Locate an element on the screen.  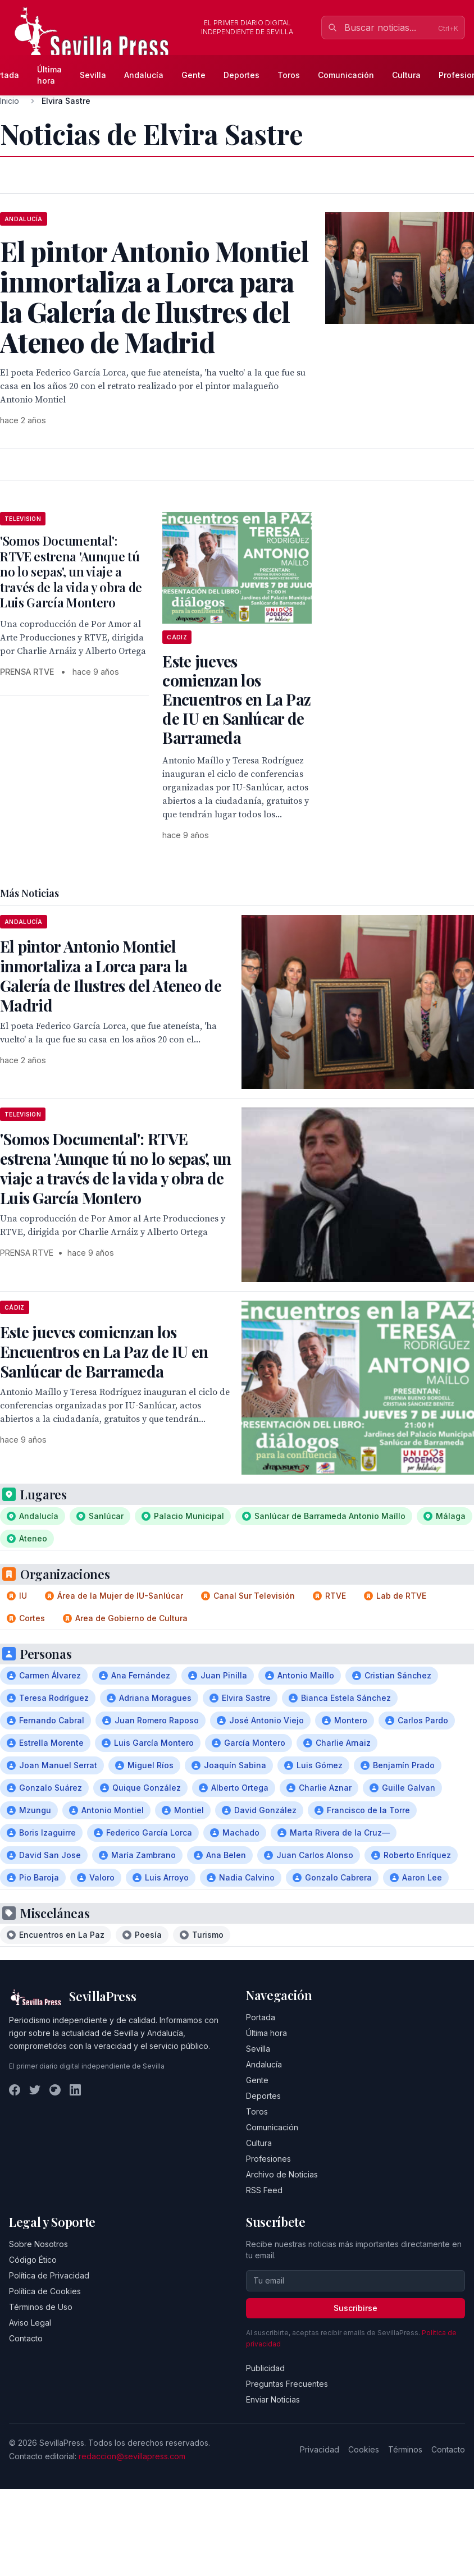
Portada is located at coordinates (260, 2017).